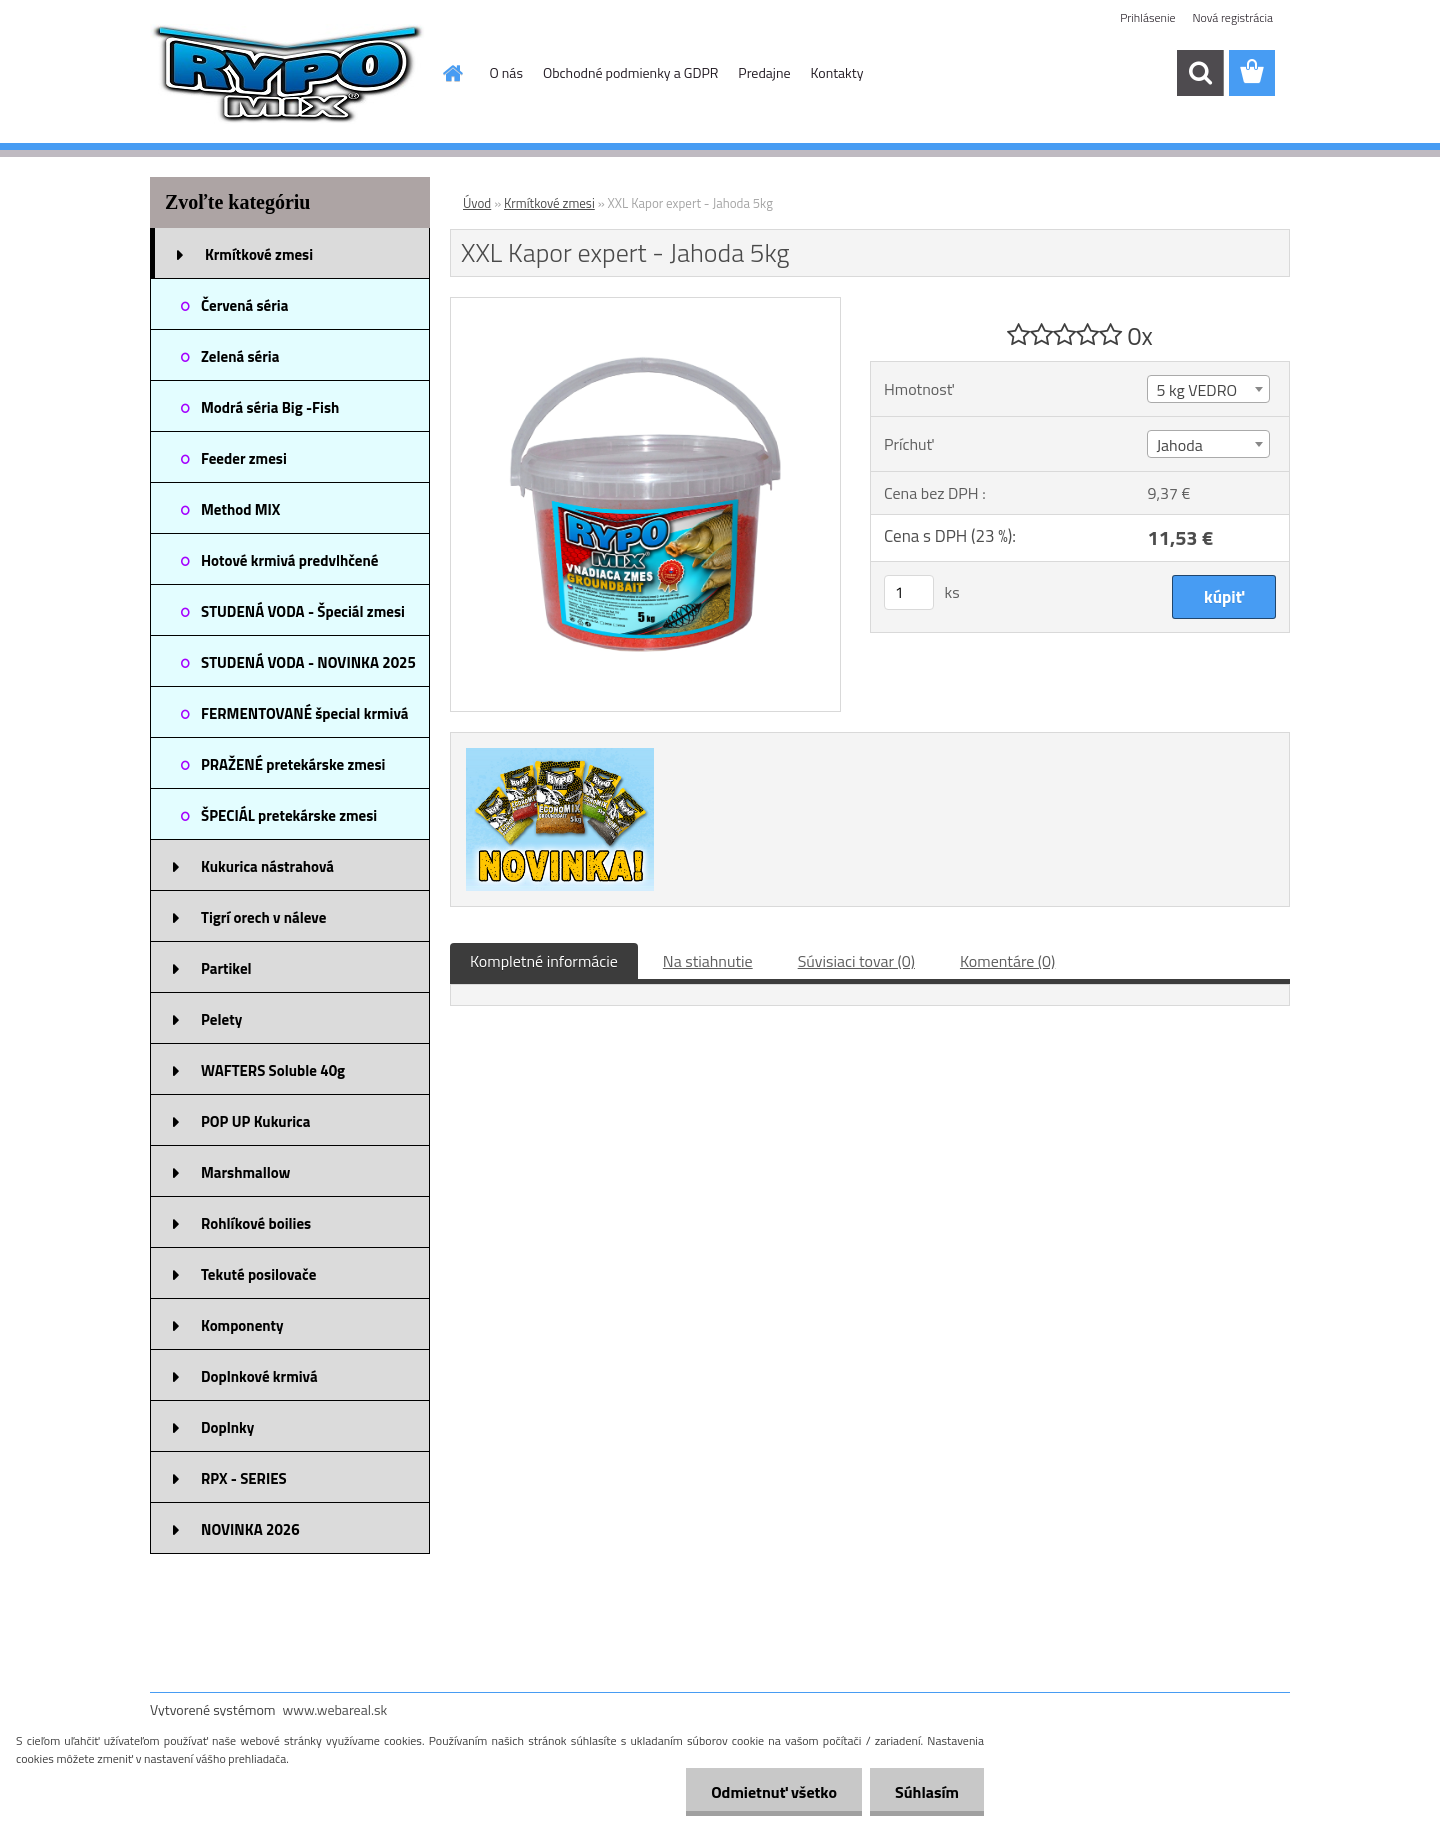 Image resolution: width=1440 pixels, height=1832 pixels. What do you see at coordinates (270, 407) in the screenshot?
I see `Modrá séria Big -Fish` at bounding box center [270, 407].